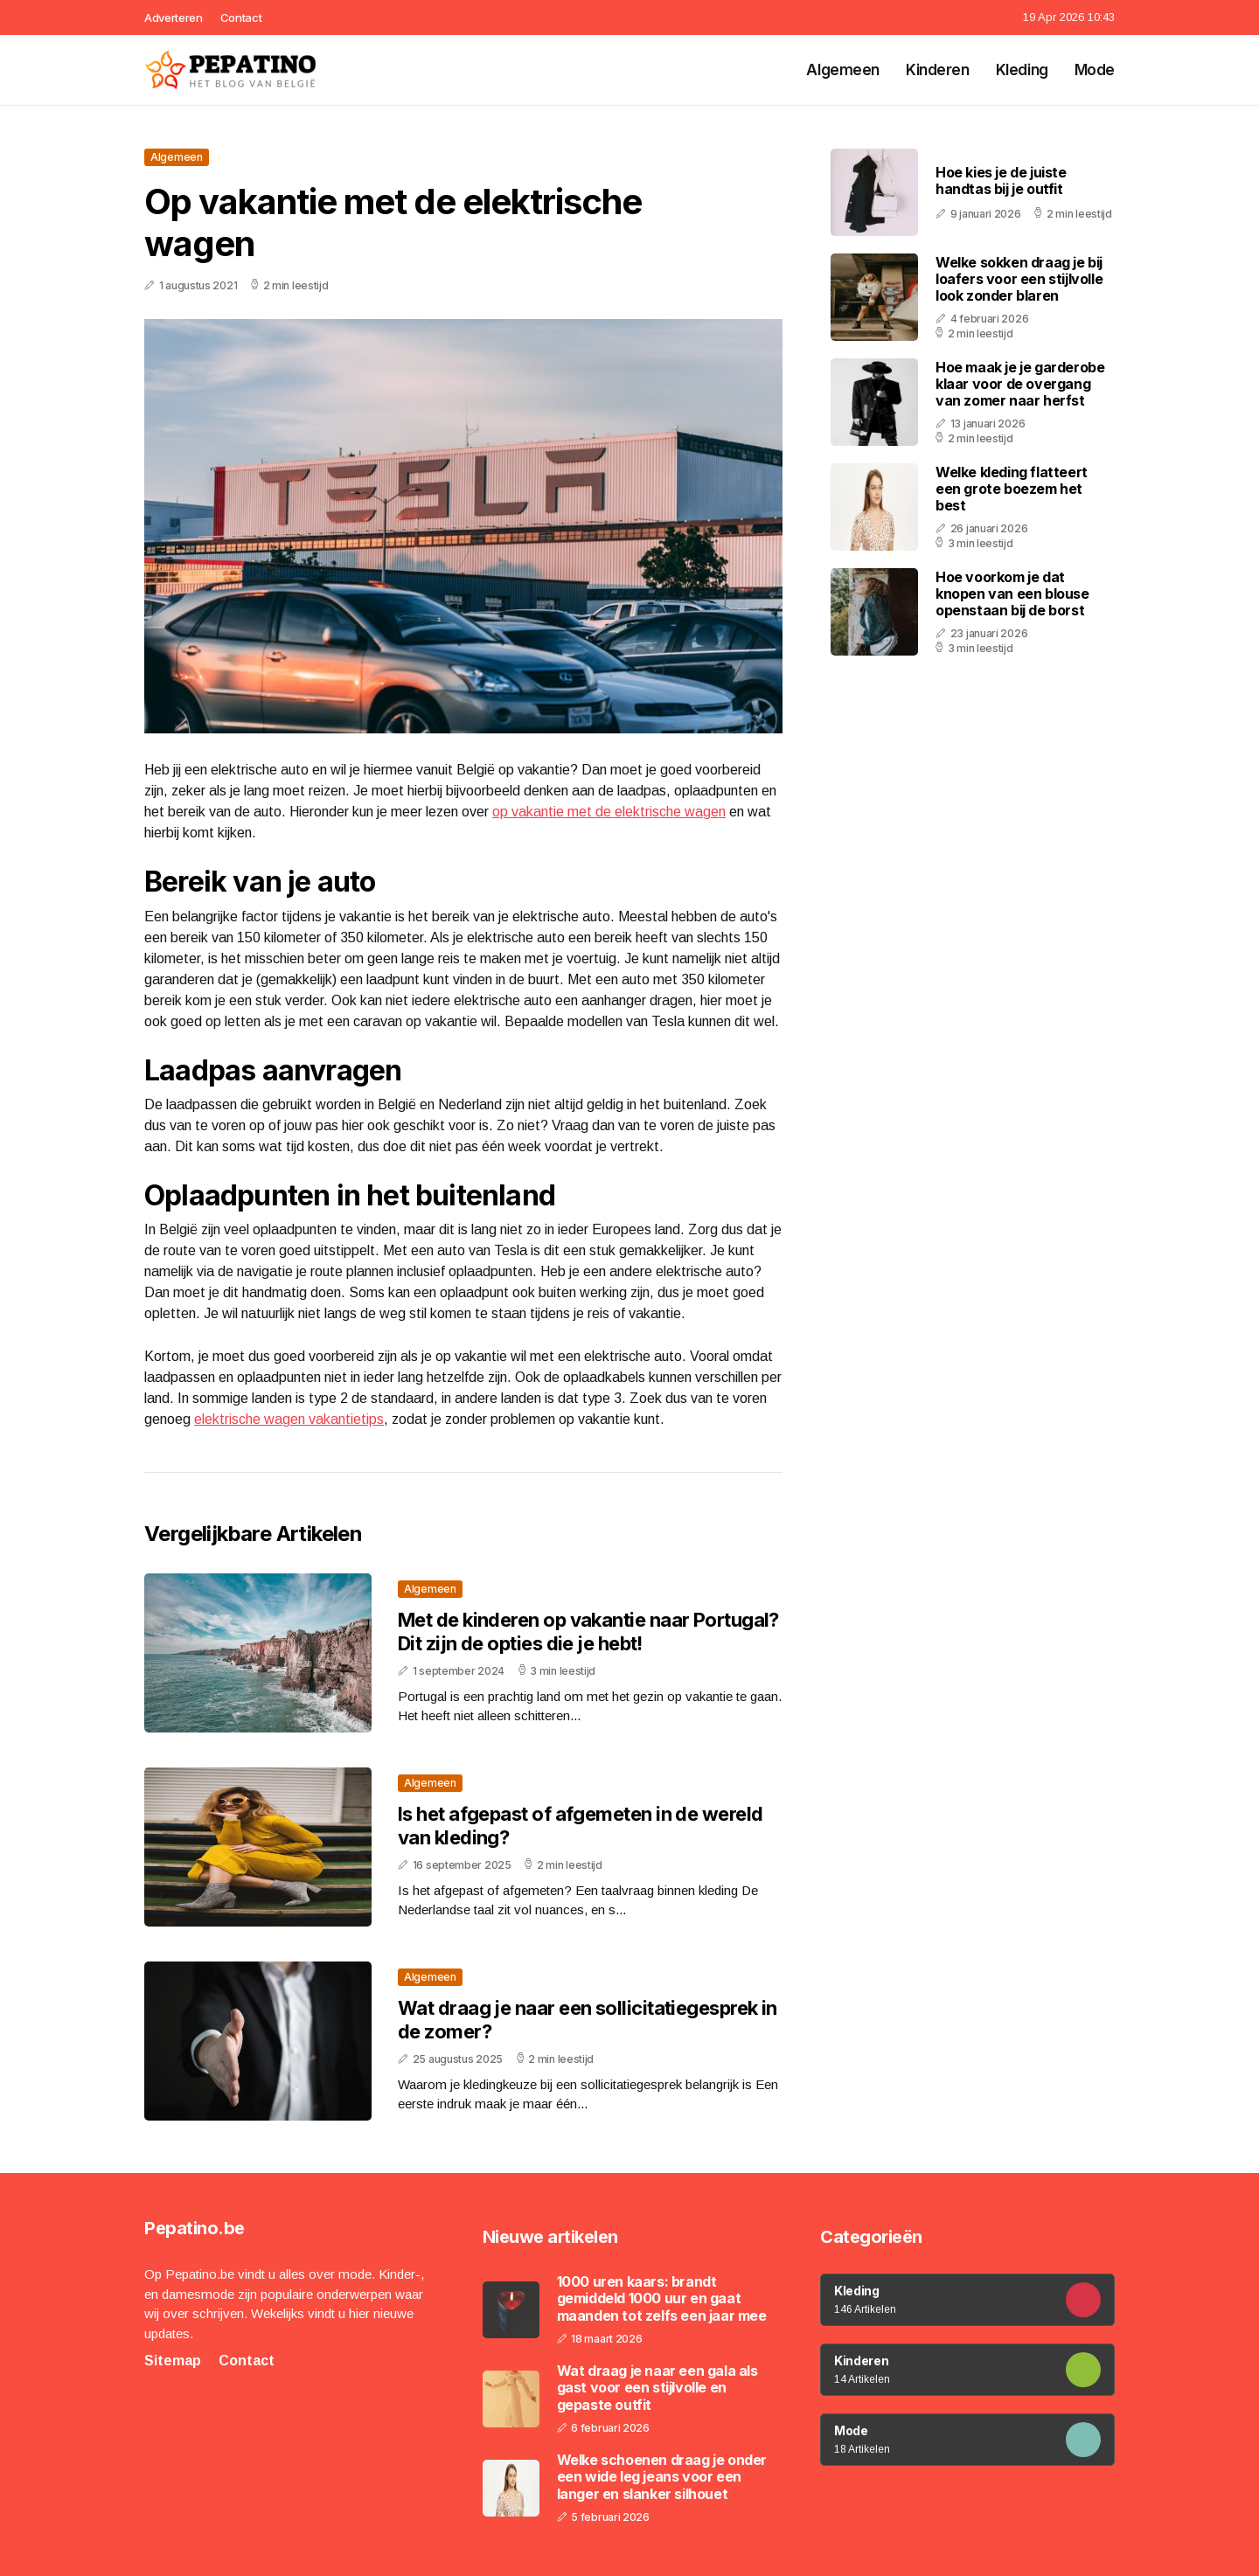 Image resolution: width=1259 pixels, height=2576 pixels. What do you see at coordinates (1022, 70) in the screenshot?
I see `Kleding` at bounding box center [1022, 70].